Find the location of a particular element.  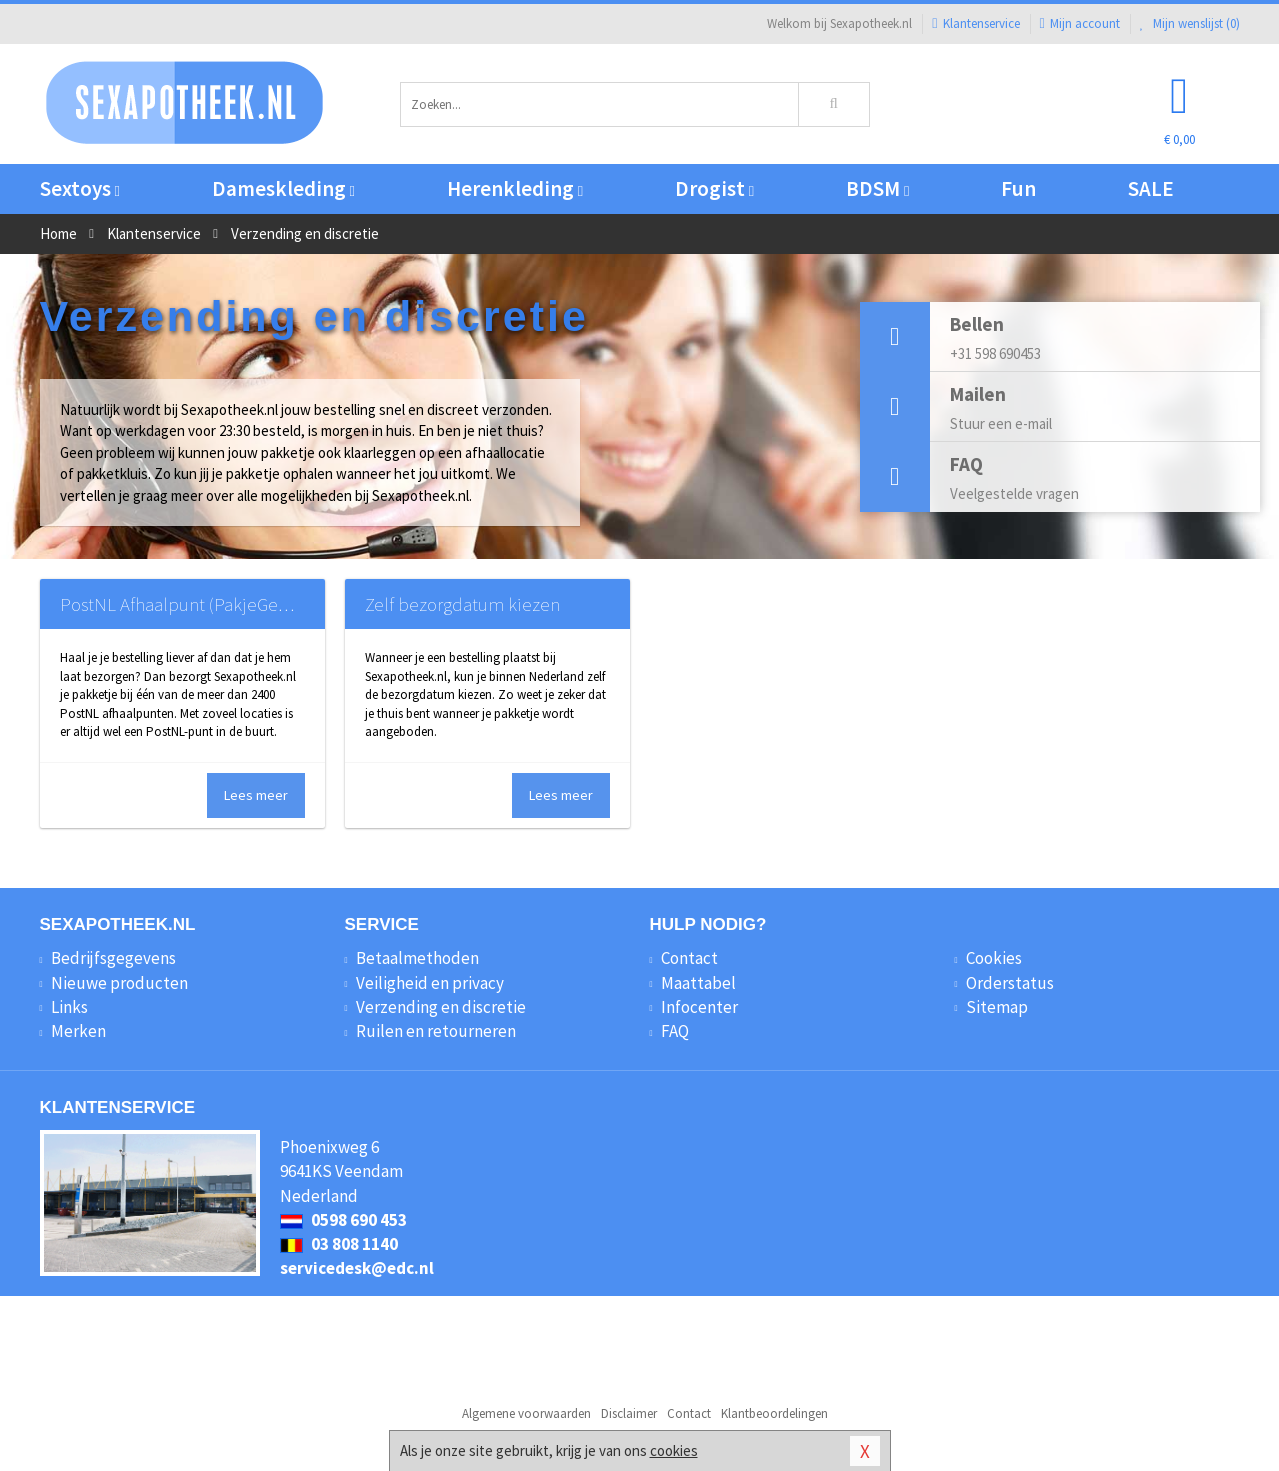

Maattabel is located at coordinates (698, 983).